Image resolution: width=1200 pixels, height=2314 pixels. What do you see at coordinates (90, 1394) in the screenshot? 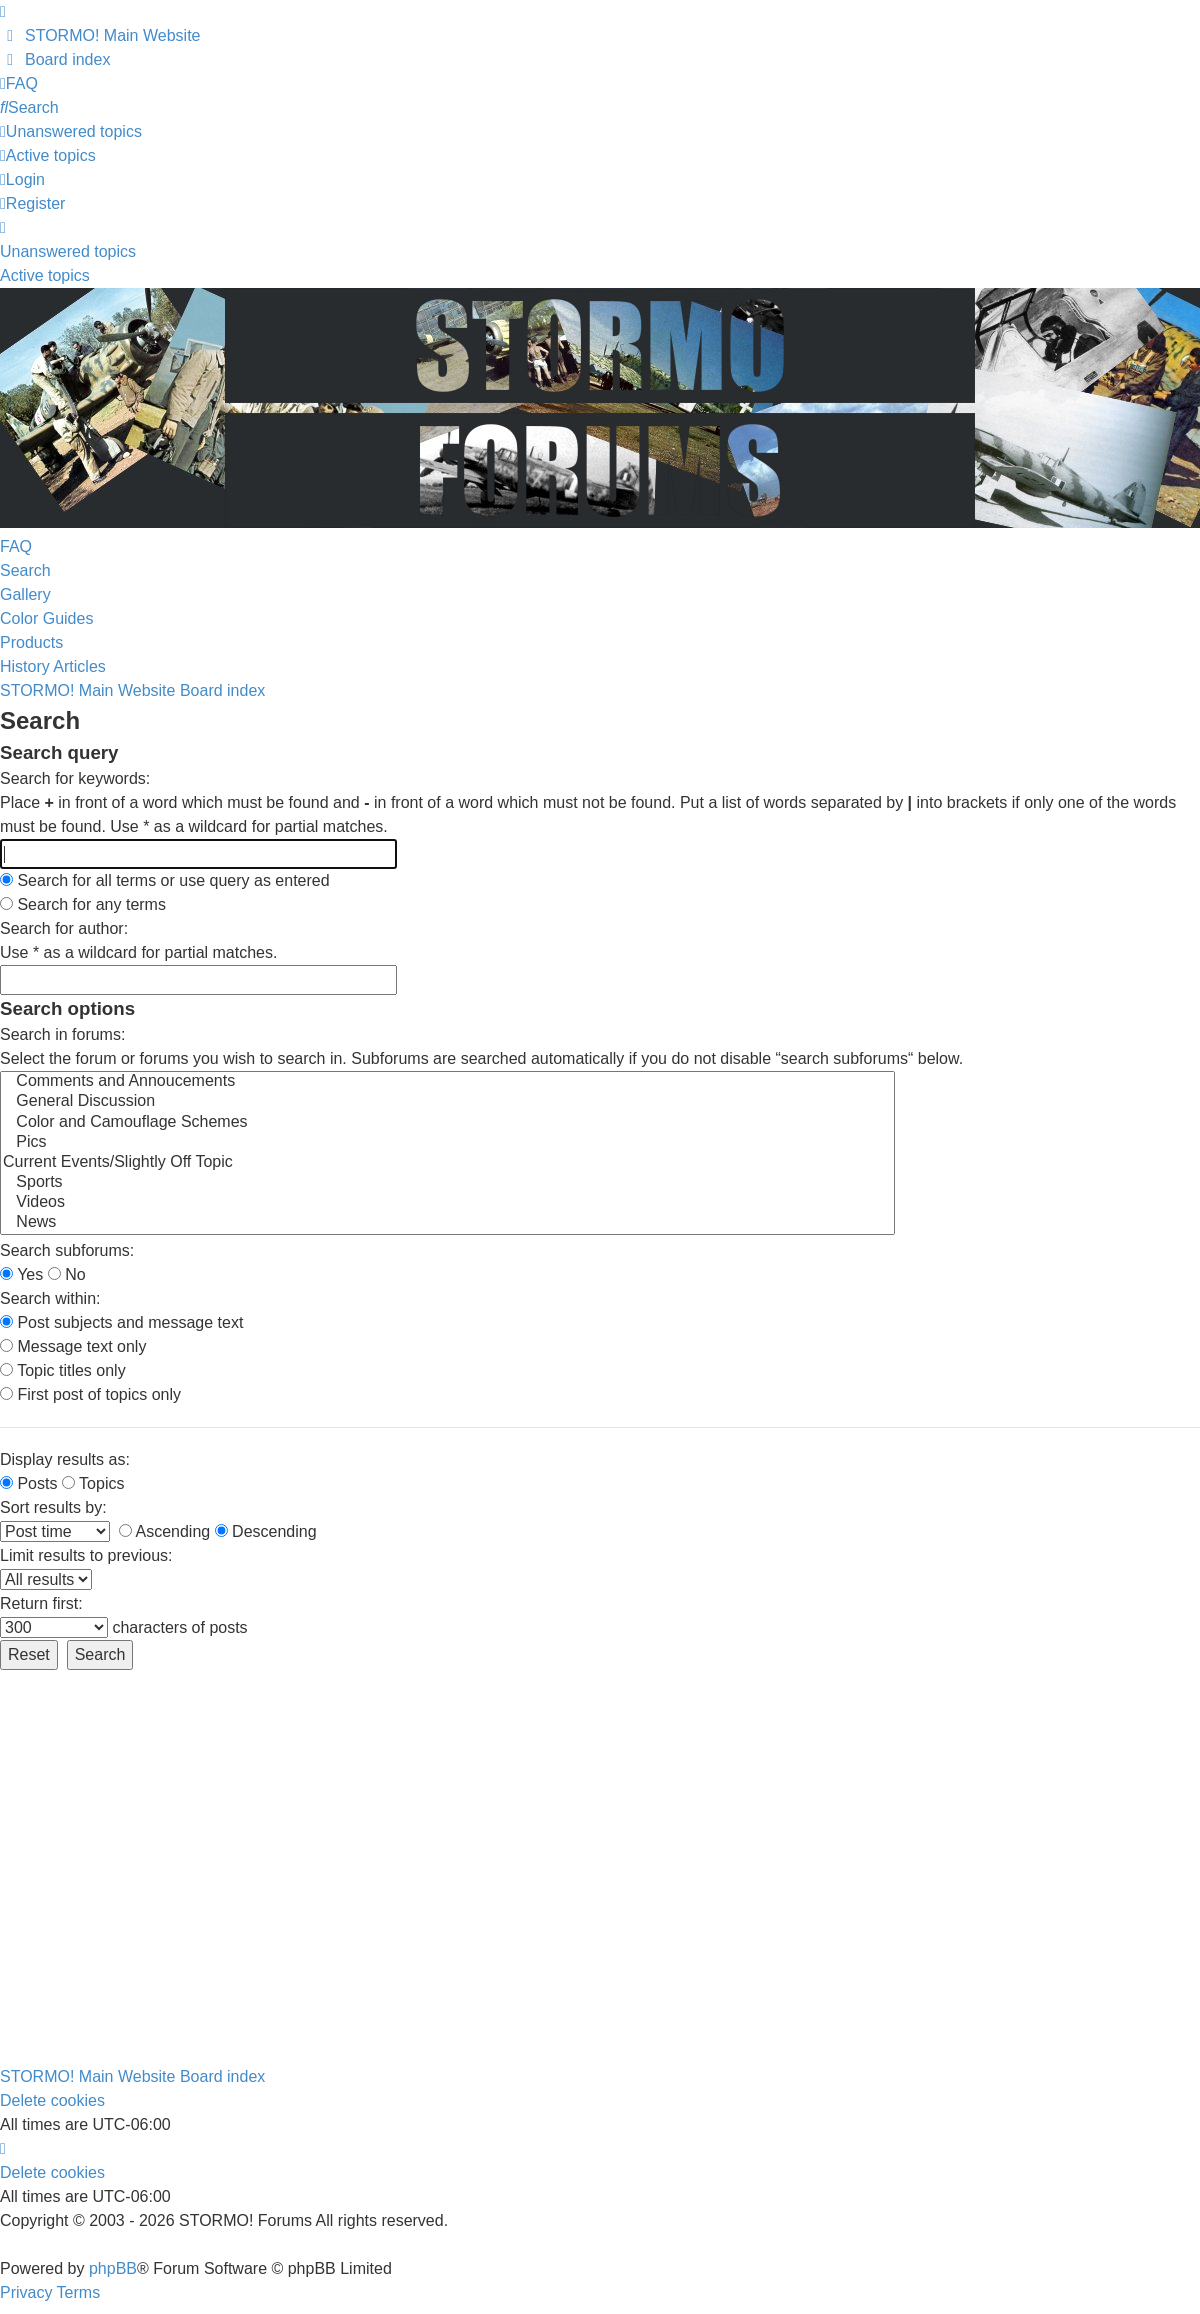
I see `First post of topics only` at bounding box center [90, 1394].